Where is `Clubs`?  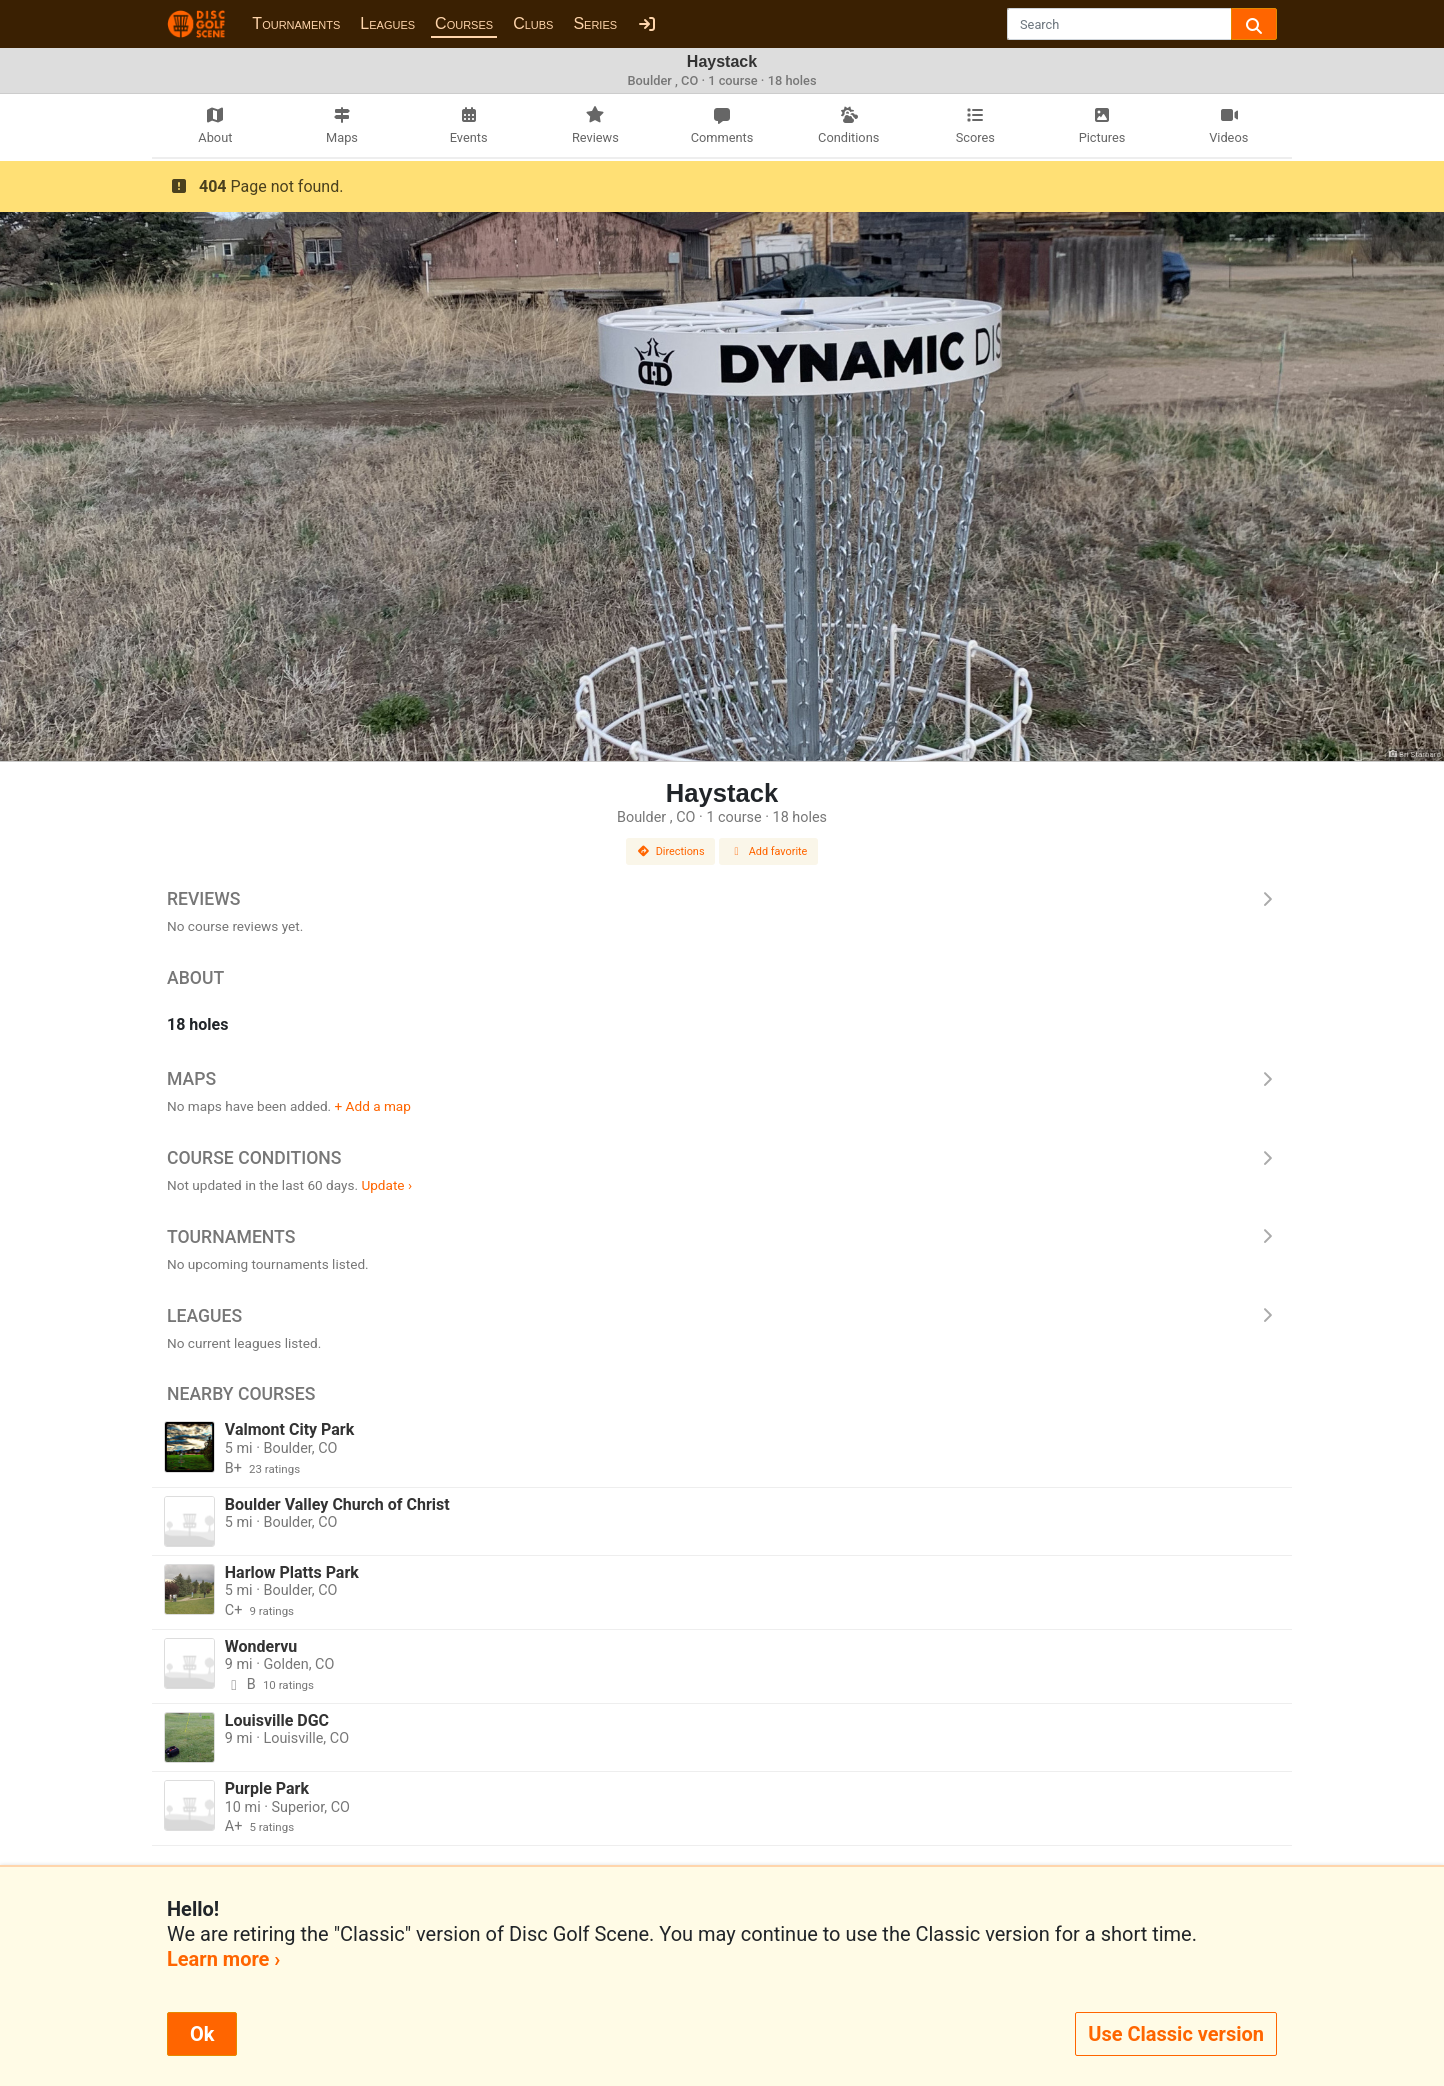 Clubs is located at coordinates (533, 23).